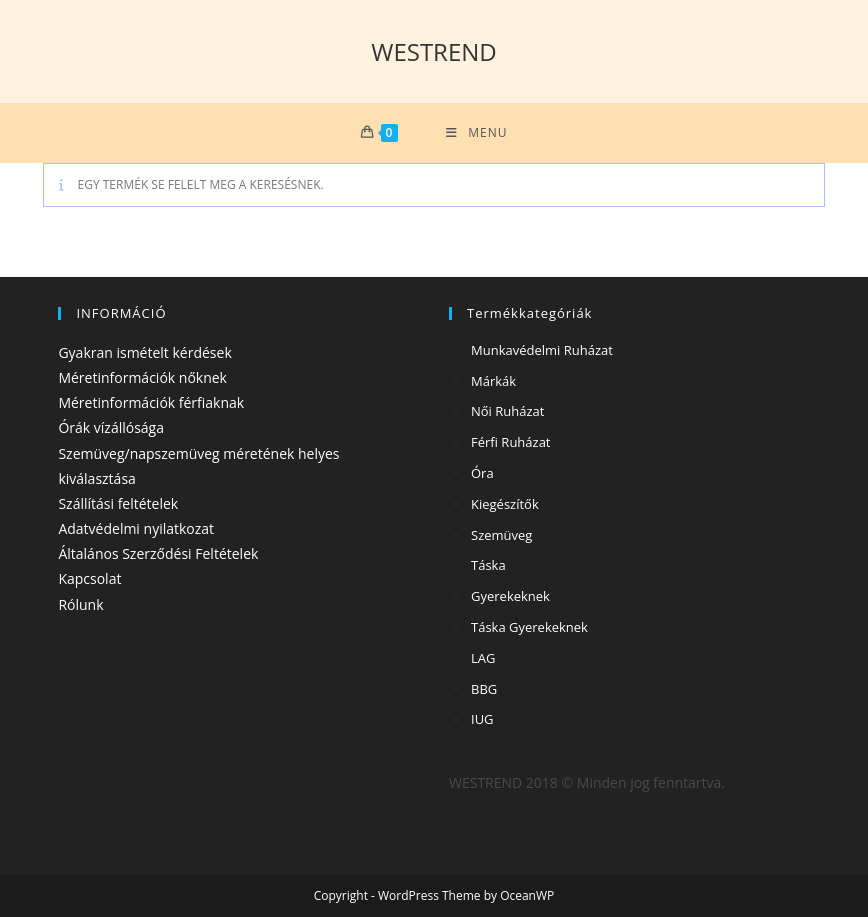 The height and width of the screenshot is (917, 868). What do you see at coordinates (484, 689) in the screenshot?
I see `BBG` at bounding box center [484, 689].